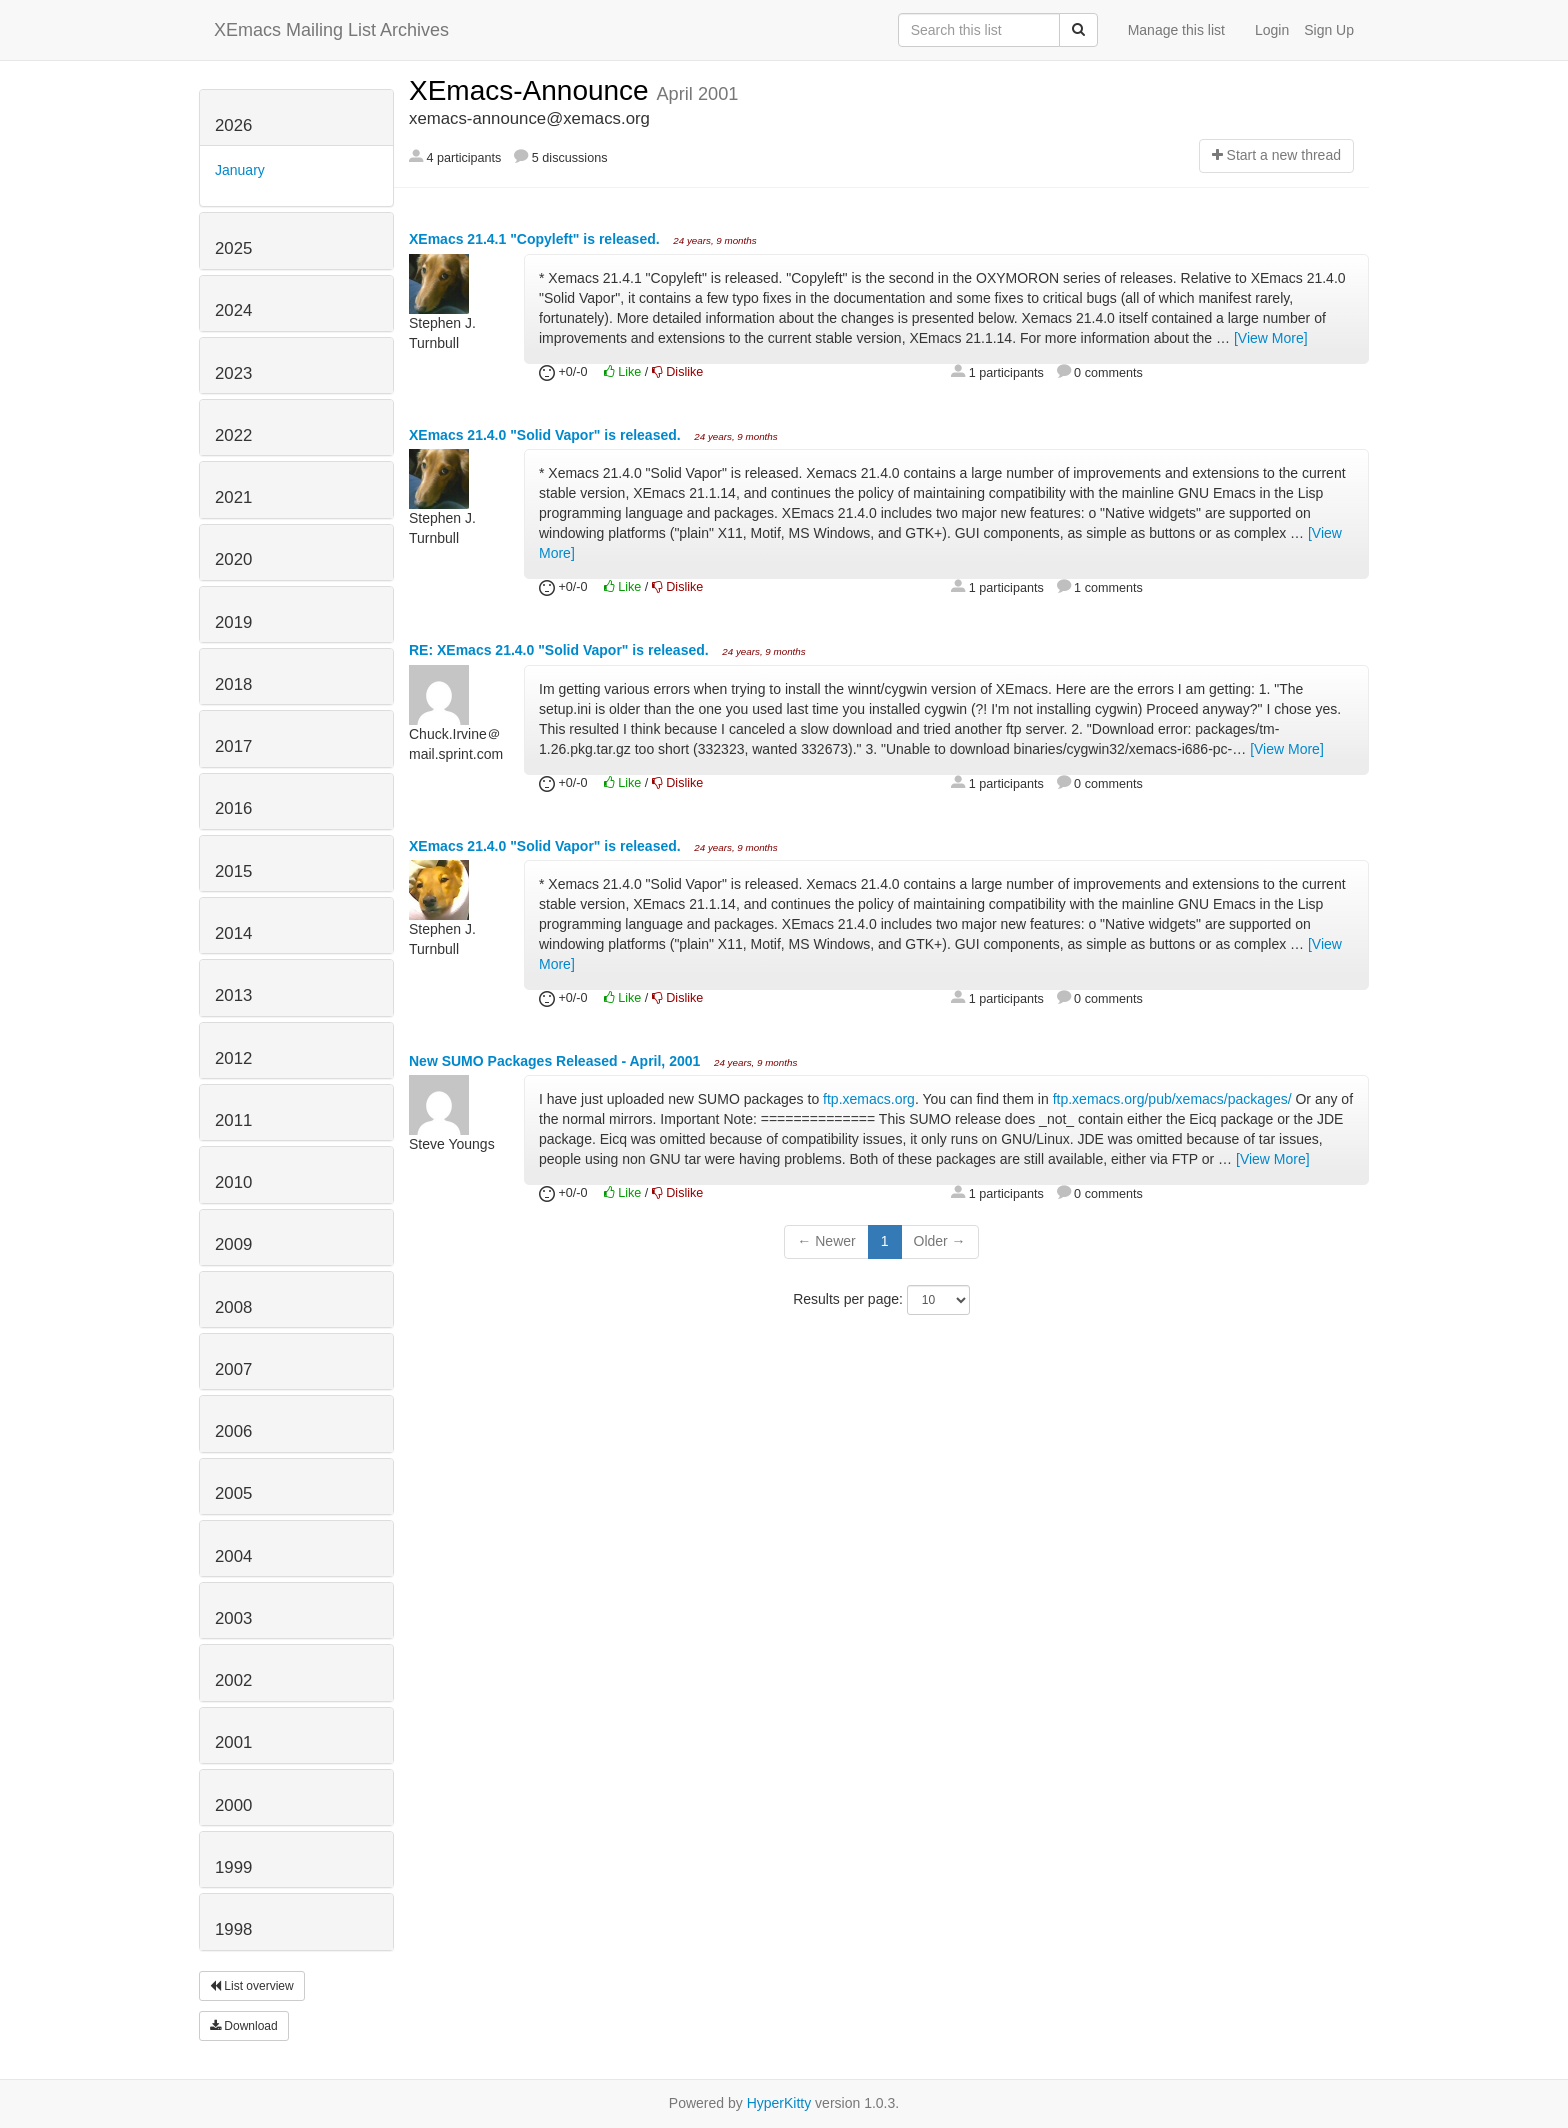  Describe the element at coordinates (233, 1058) in the screenshot. I see `2012` at that location.